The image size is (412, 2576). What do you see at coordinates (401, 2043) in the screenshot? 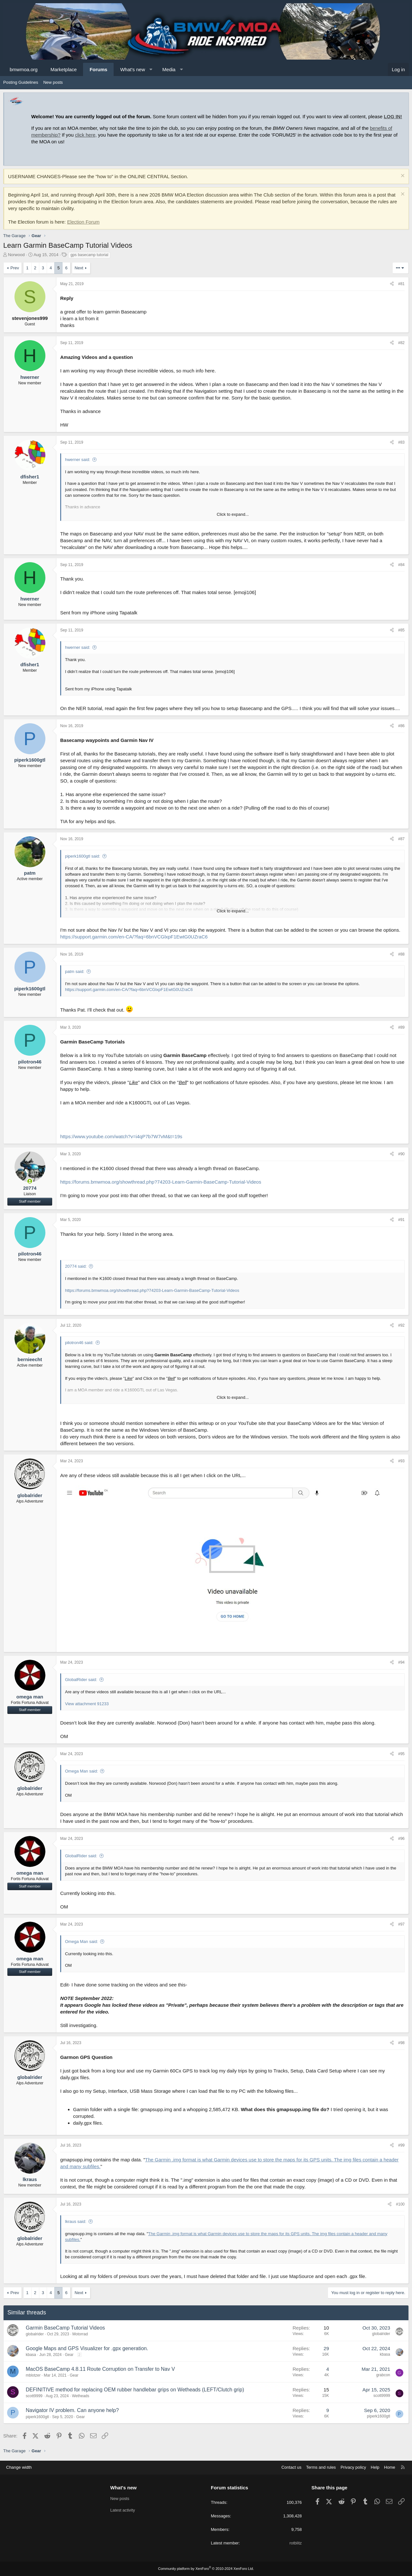
I see `#98` at bounding box center [401, 2043].